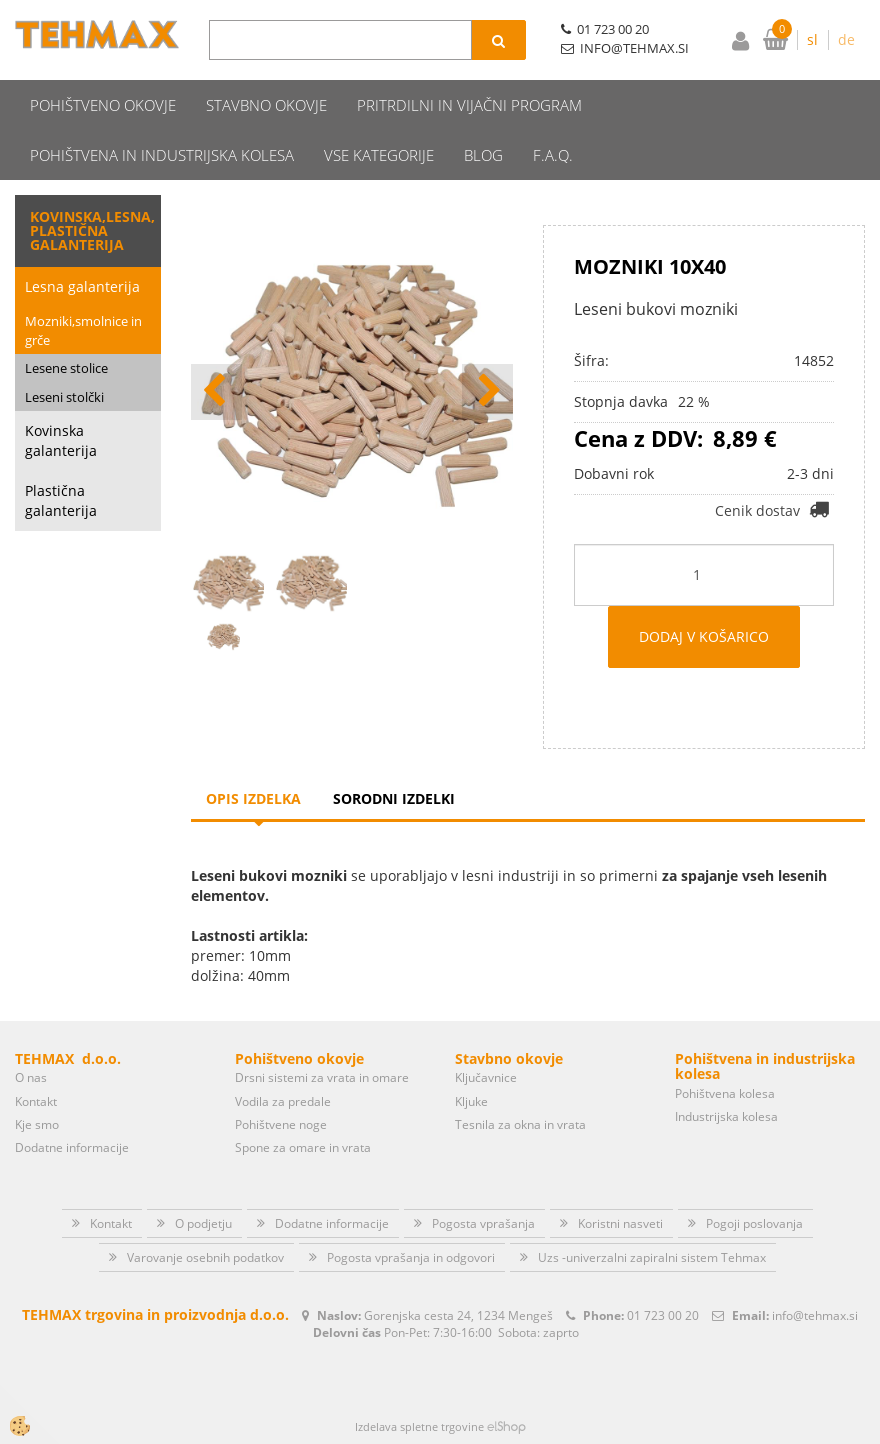 This screenshot has height=1444, width=880. What do you see at coordinates (61, 500) in the screenshot?
I see `Plastična galanterija` at bounding box center [61, 500].